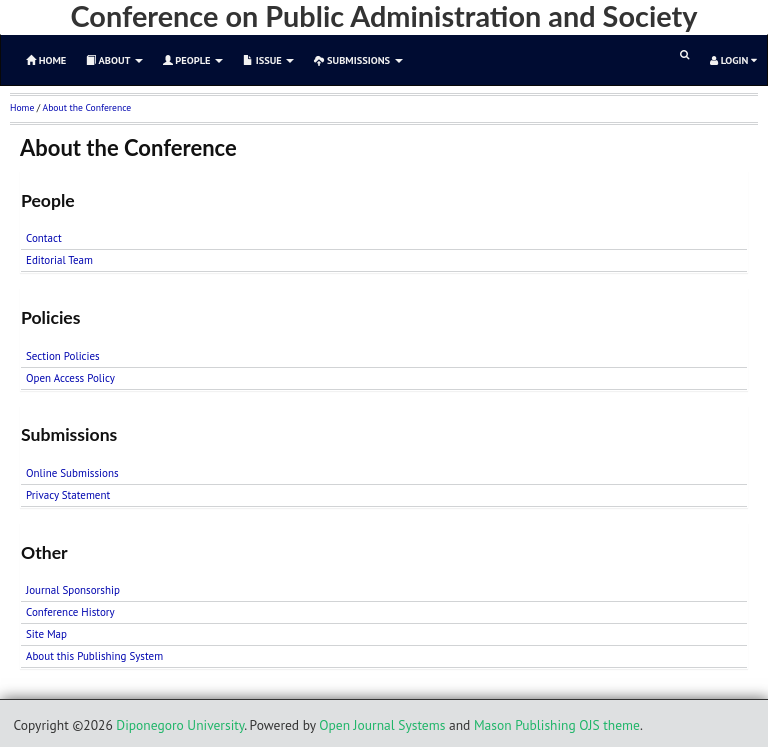  Describe the element at coordinates (193, 60) in the screenshot. I see `People` at that location.